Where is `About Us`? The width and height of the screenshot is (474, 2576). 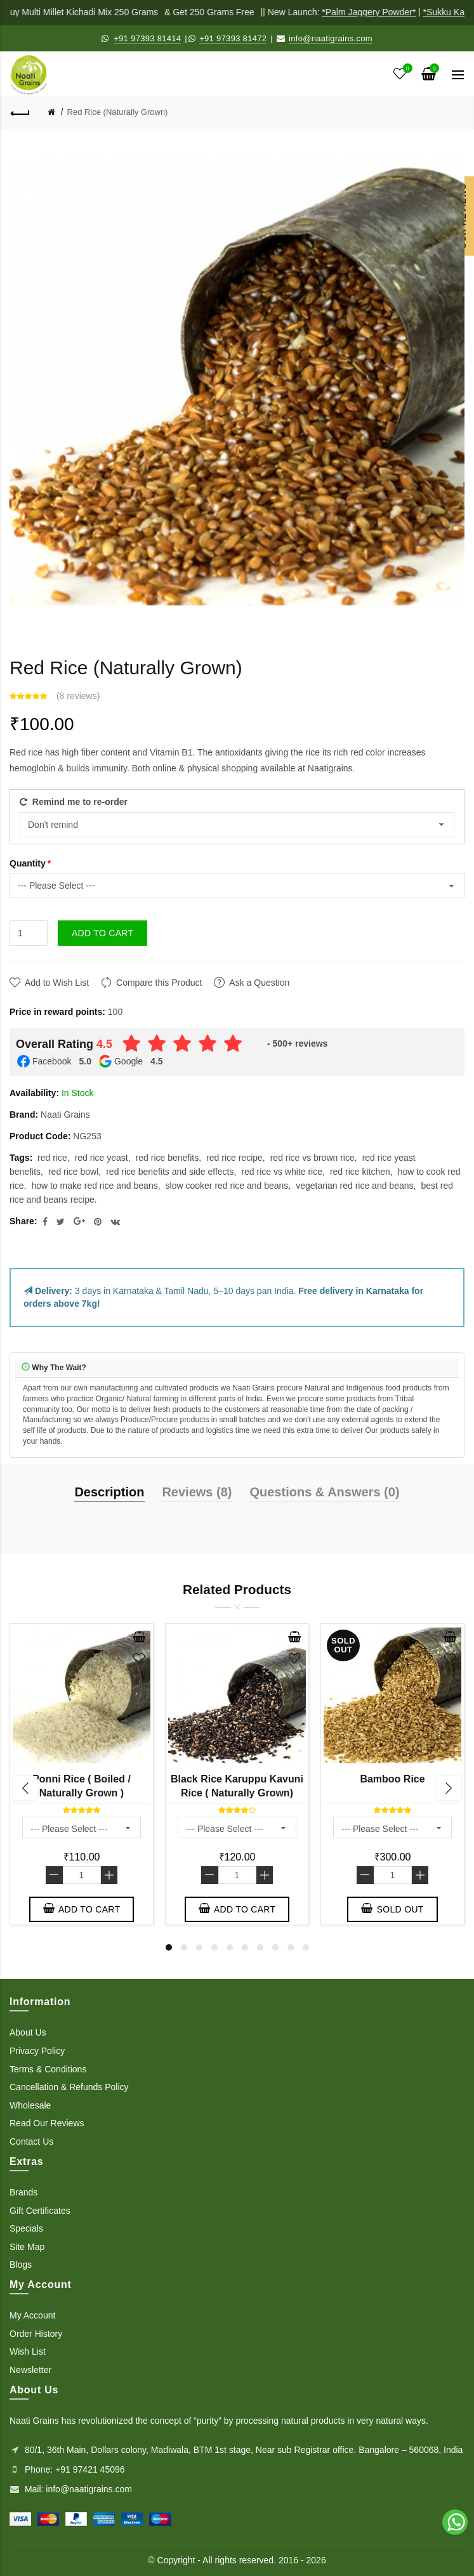 About Us is located at coordinates (28, 2032).